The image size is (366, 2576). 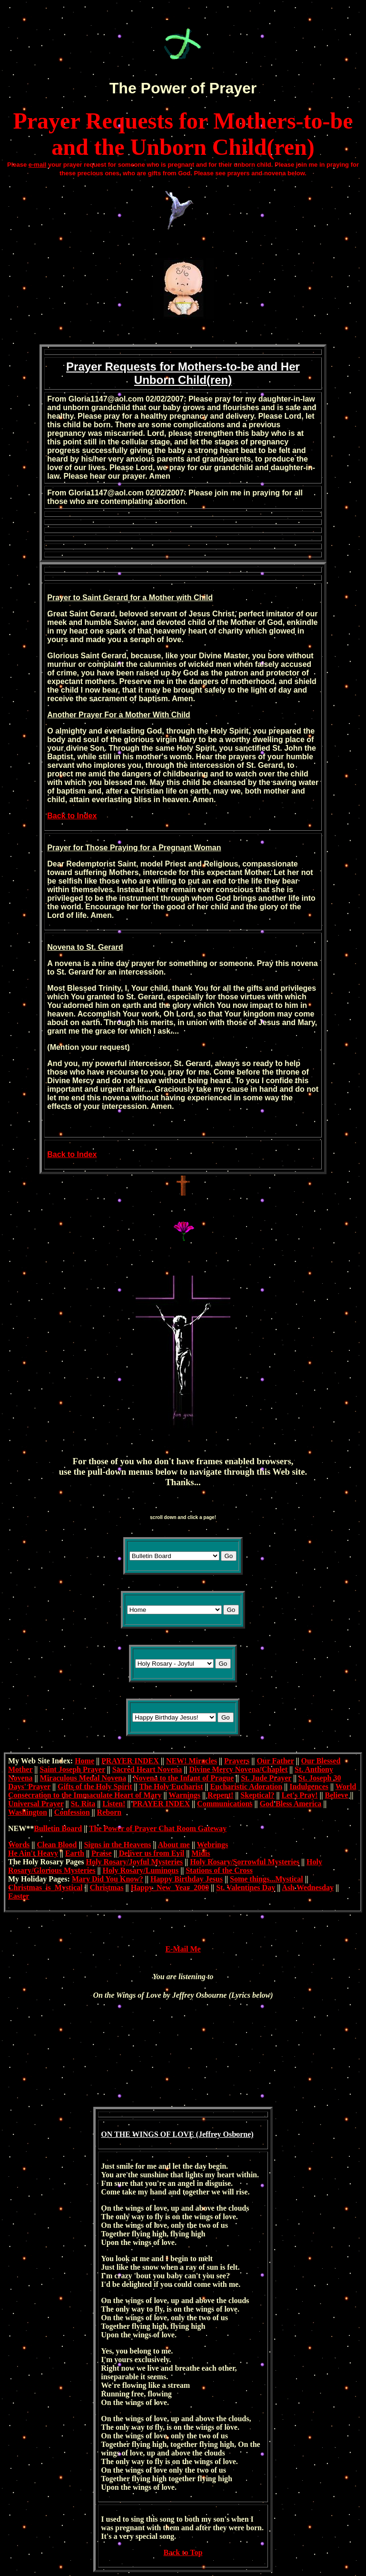 What do you see at coordinates (257, 1795) in the screenshot?
I see `Skeptical?` at bounding box center [257, 1795].